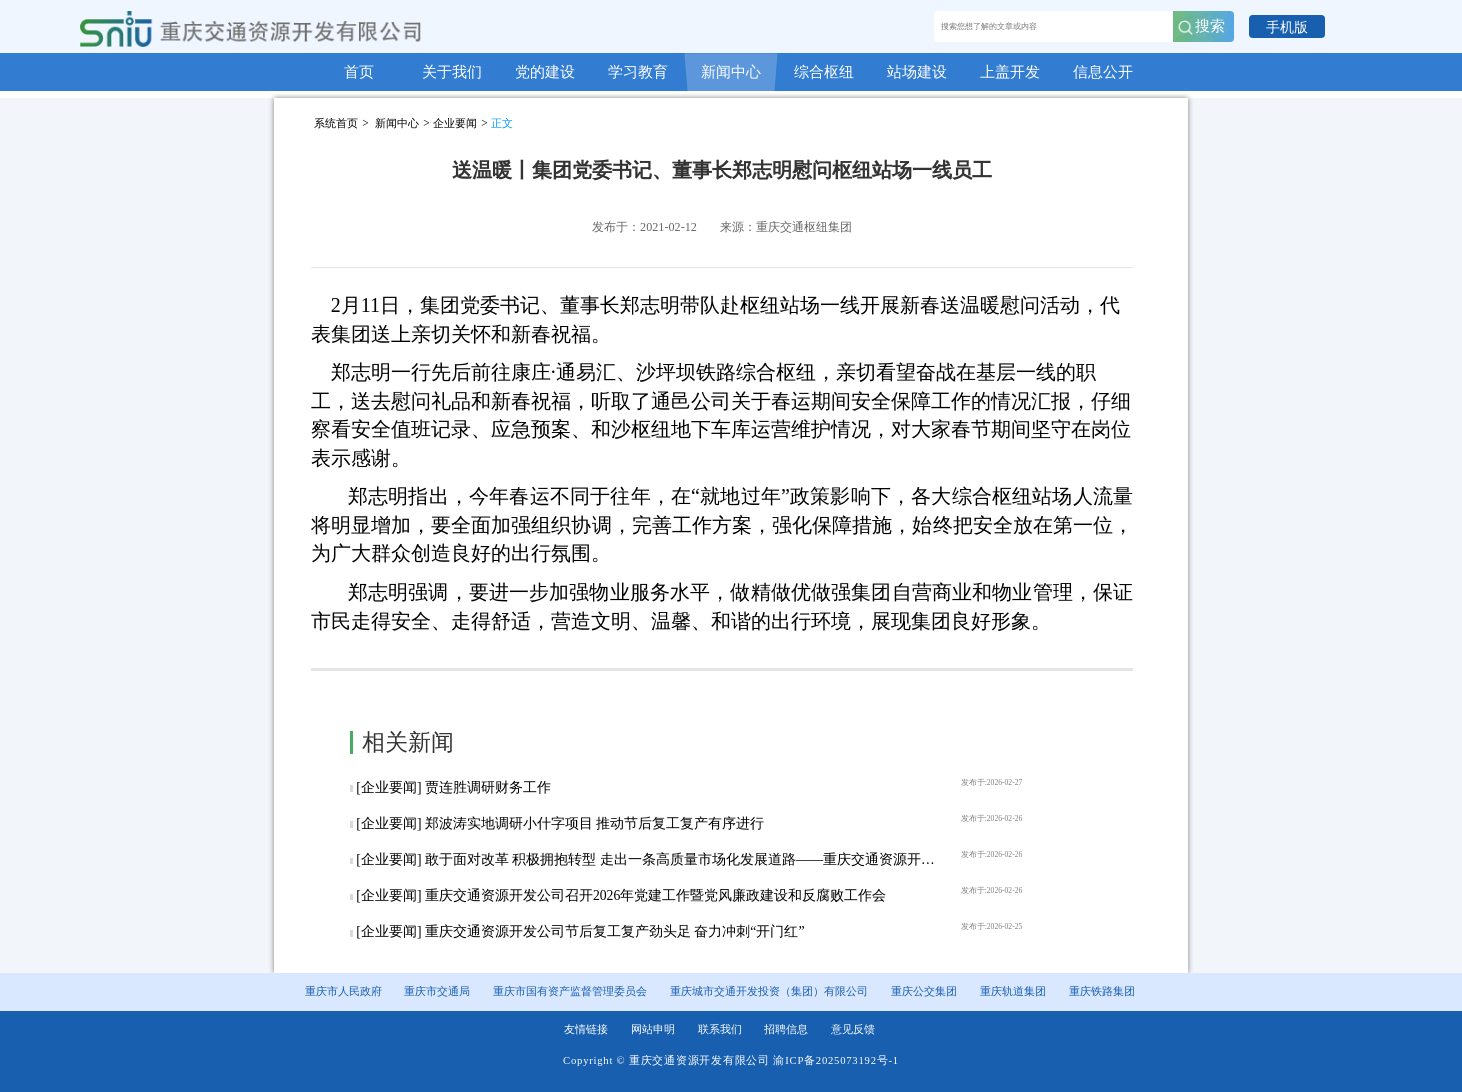 The image size is (1462, 1092). What do you see at coordinates (397, 123) in the screenshot?
I see `新闻中心` at bounding box center [397, 123].